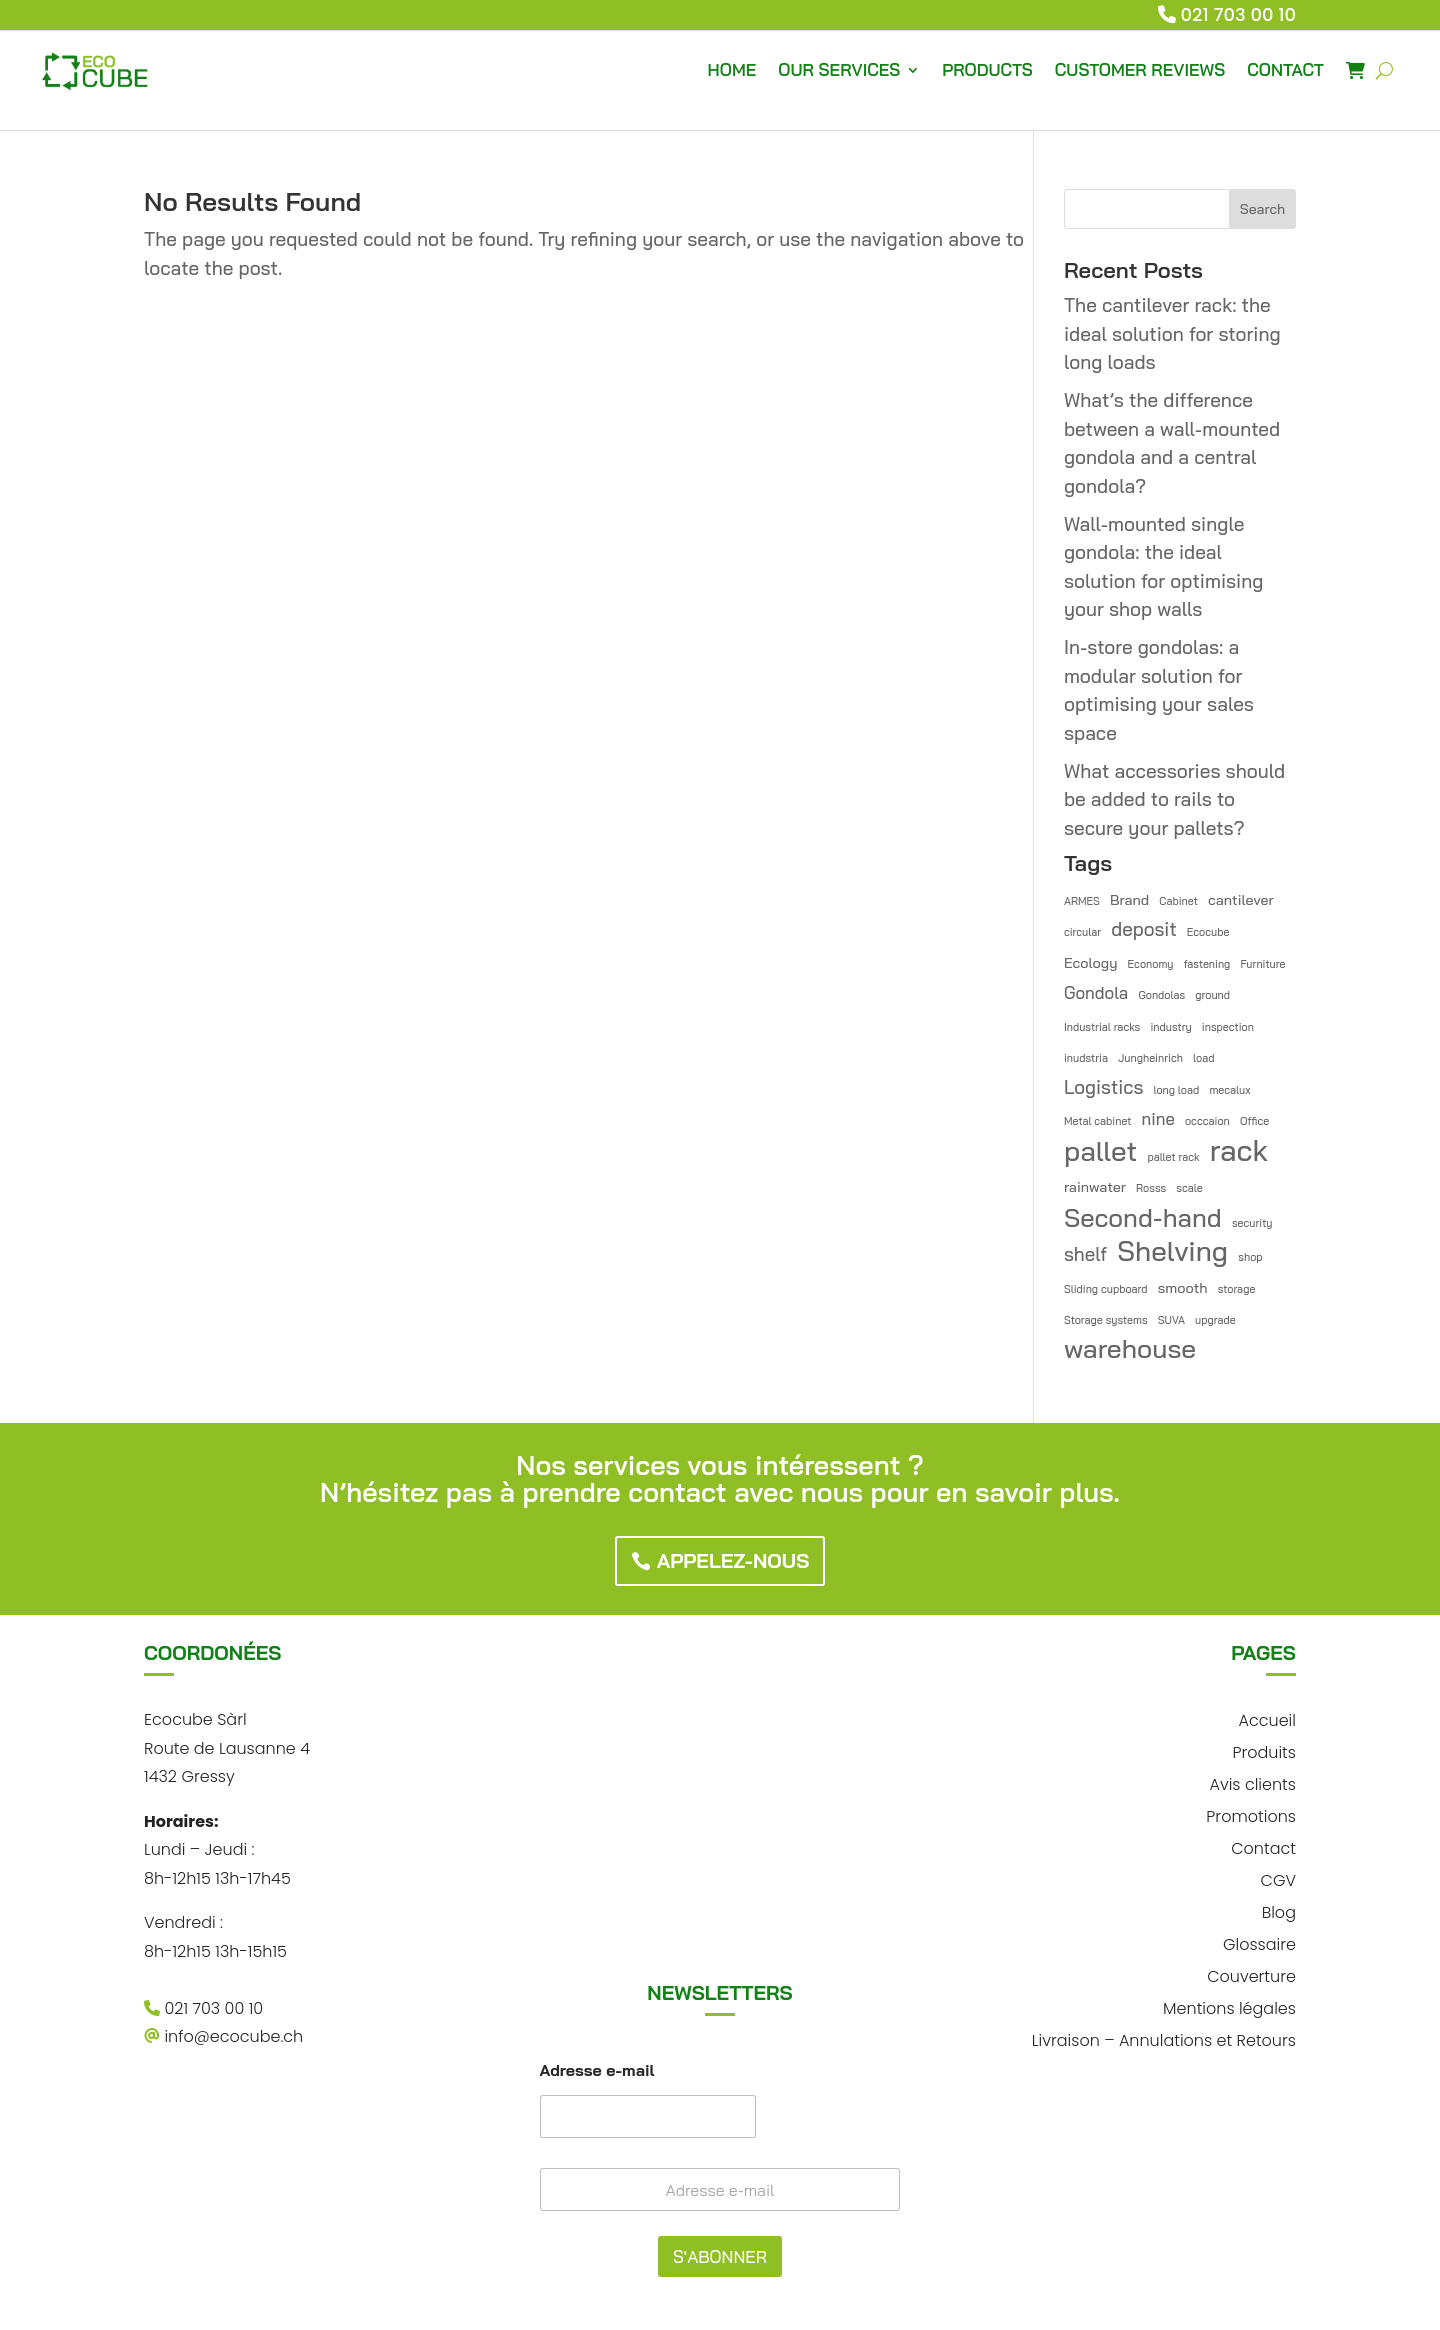  Describe the element at coordinates (1228, 1027) in the screenshot. I see `inspection [inspection (1 item)]` at that location.